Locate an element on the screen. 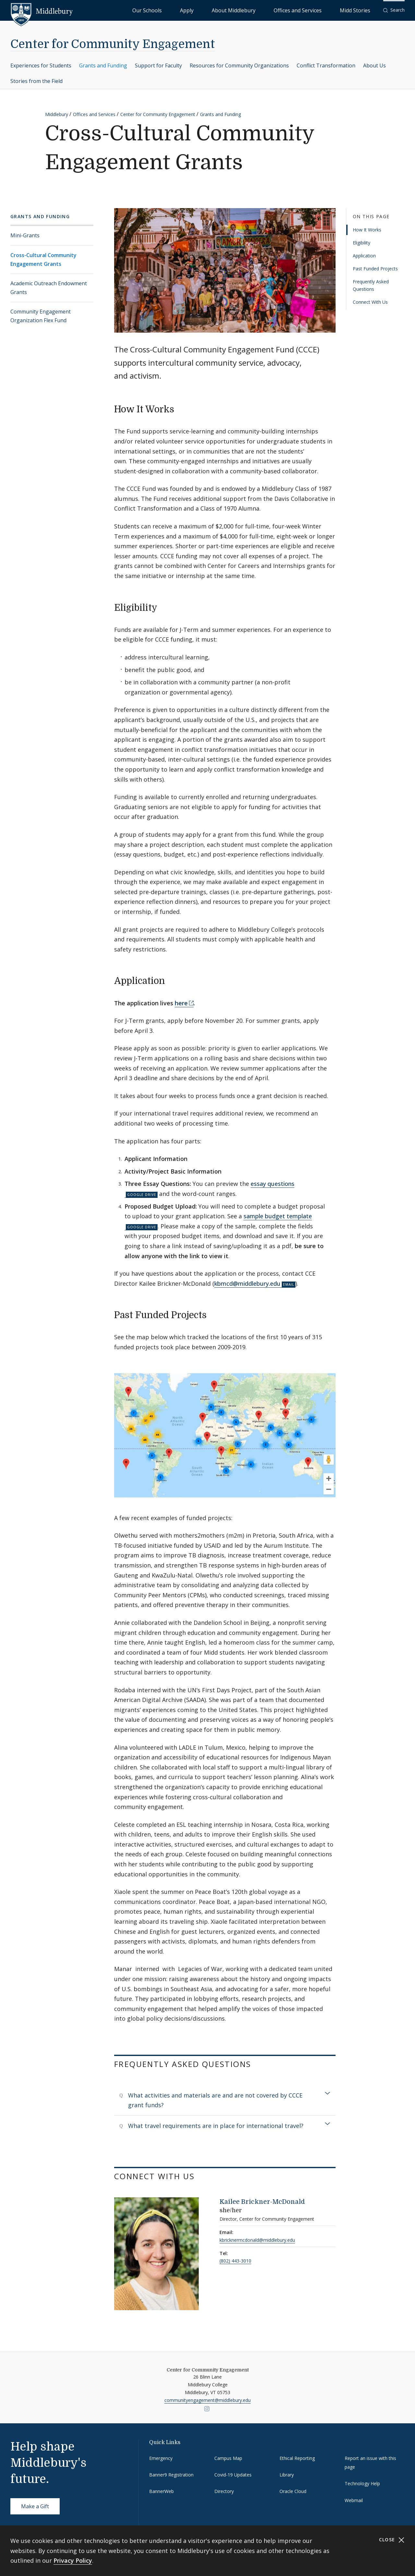 Image resolution: width=415 pixels, height=2576 pixels. [button] is located at coordinates (394, 10).